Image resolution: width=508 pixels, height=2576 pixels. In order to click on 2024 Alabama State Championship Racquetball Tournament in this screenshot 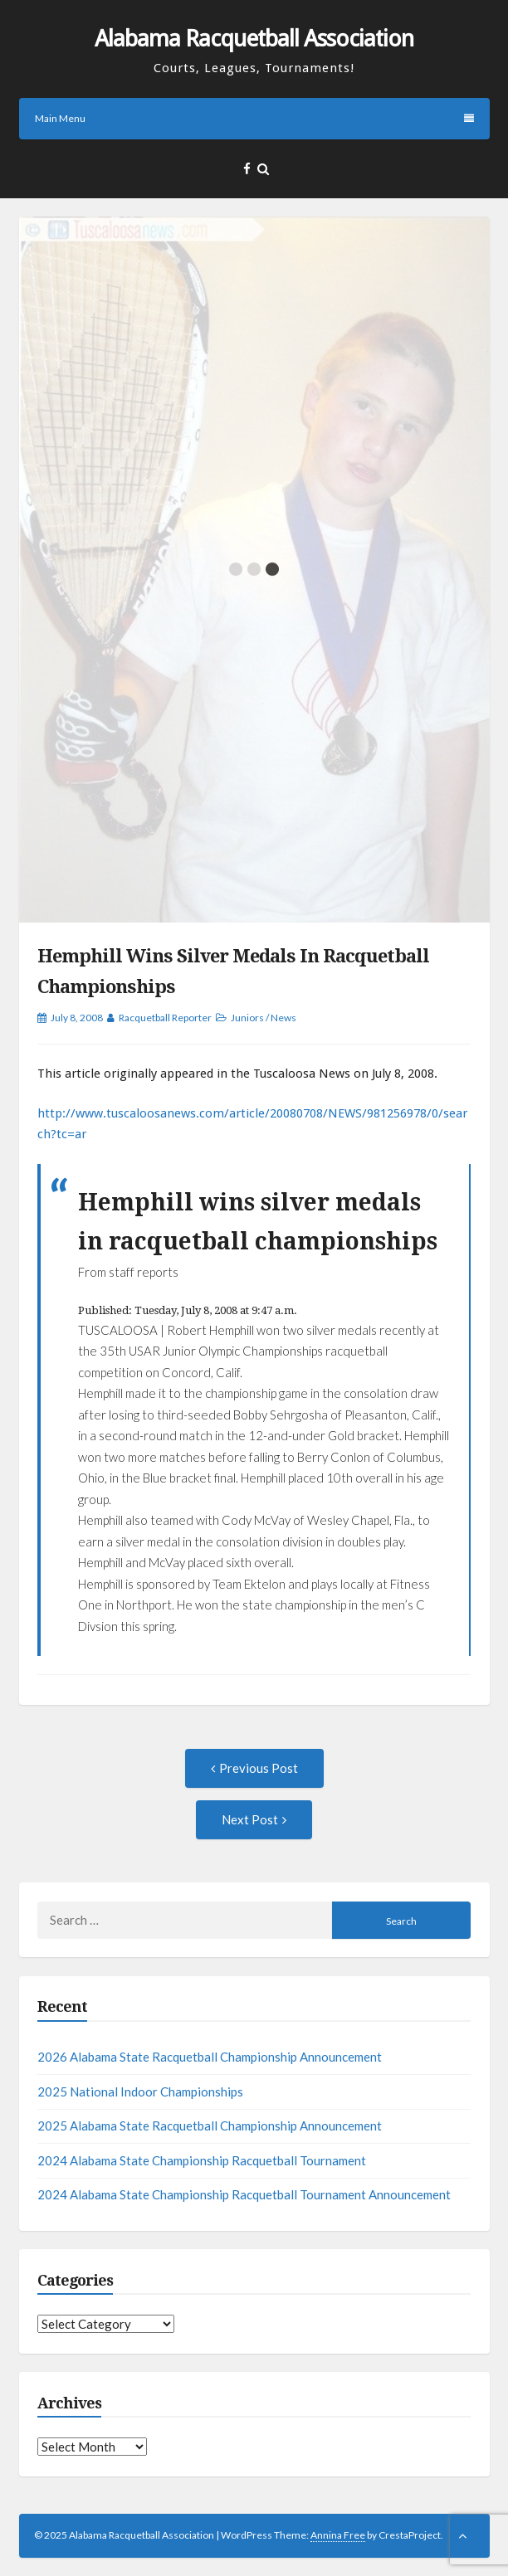, I will do `click(201, 2160)`.